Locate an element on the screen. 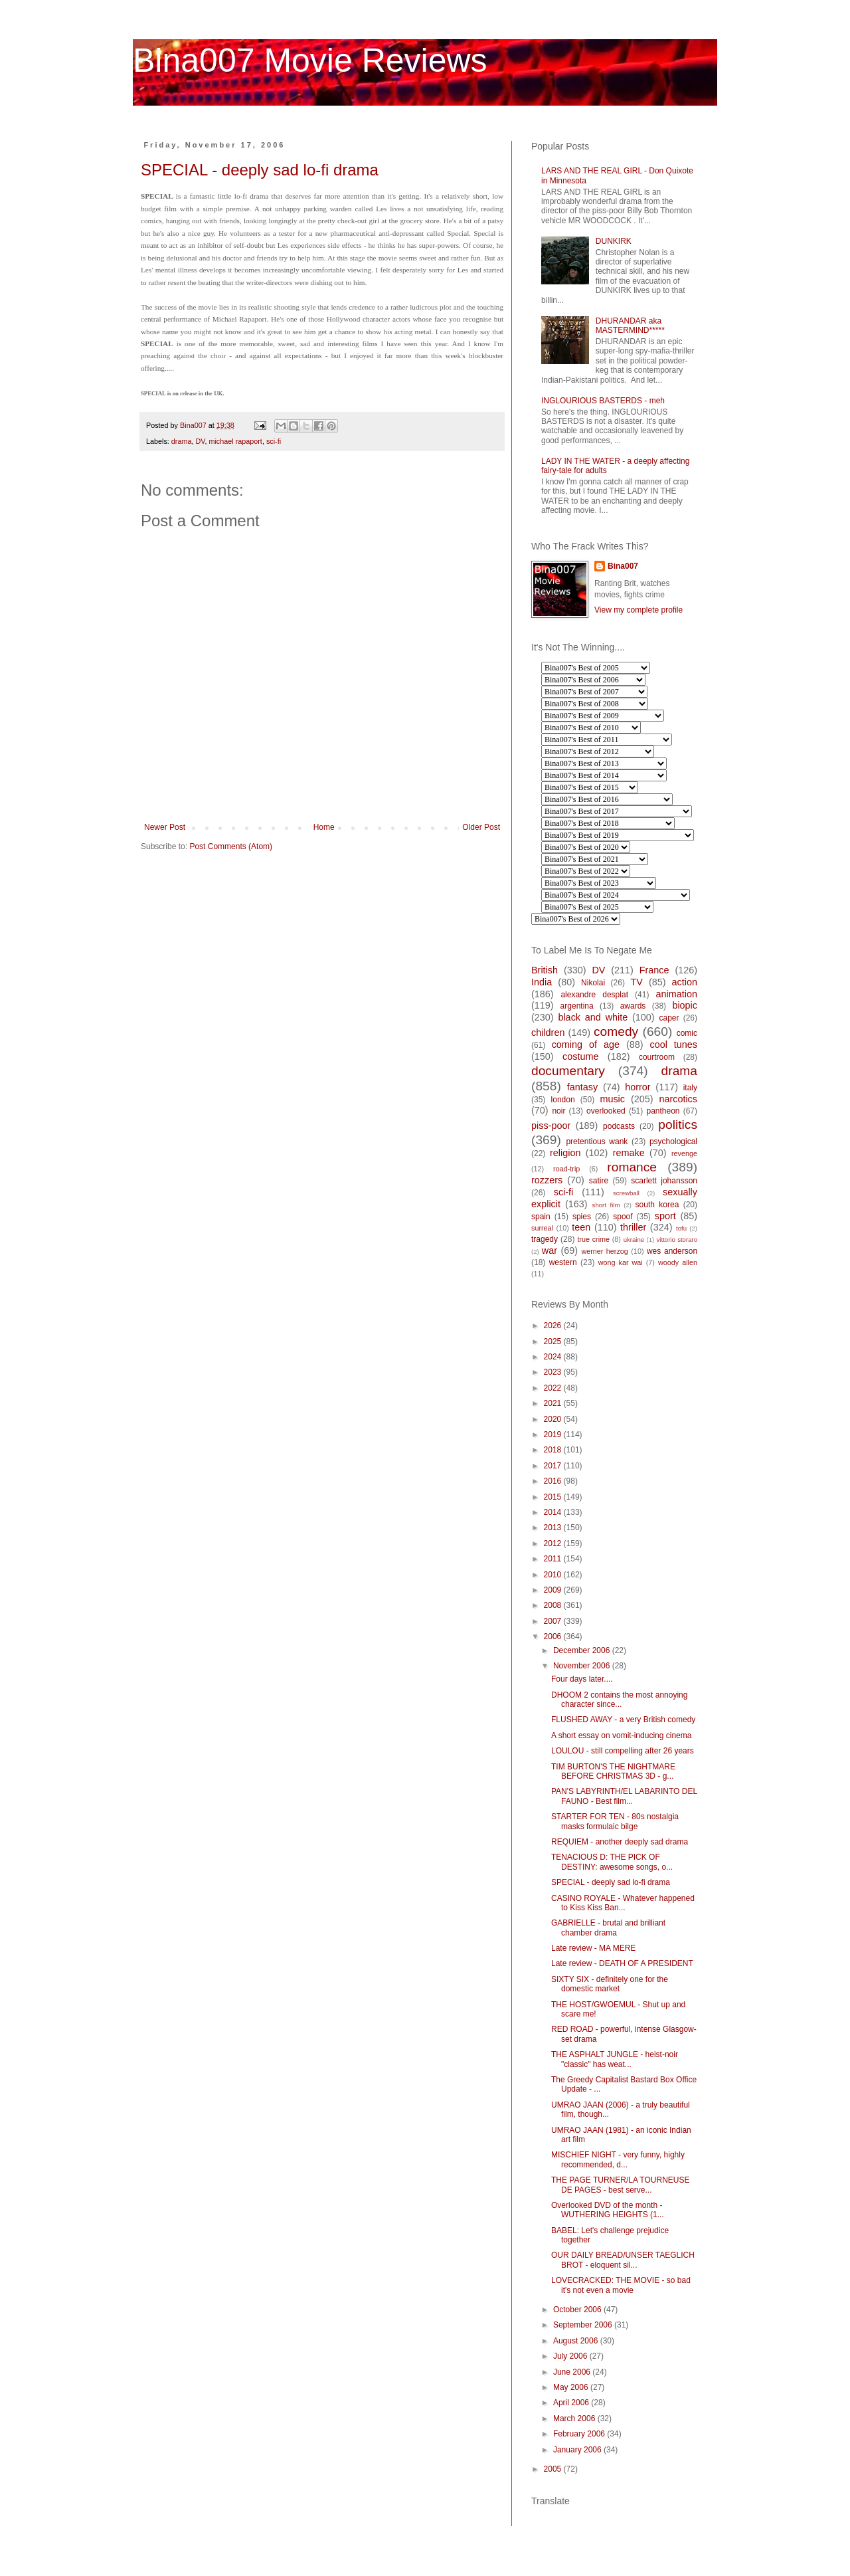 This screenshot has height=2576, width=850. CASINO ROYALE - Whatever happened to Kiss Kiss Ban... is located at coordinates (623, 1903).